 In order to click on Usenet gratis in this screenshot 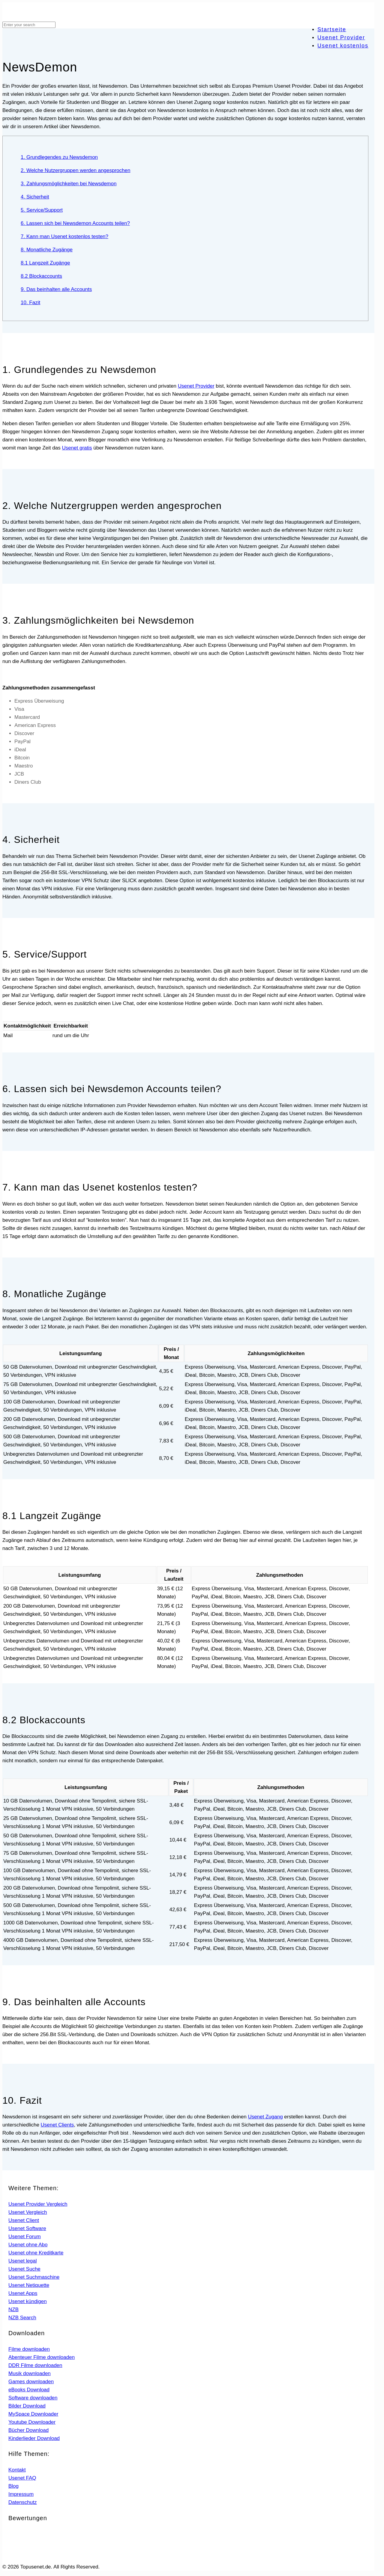, I will do `click(77, 448)`.